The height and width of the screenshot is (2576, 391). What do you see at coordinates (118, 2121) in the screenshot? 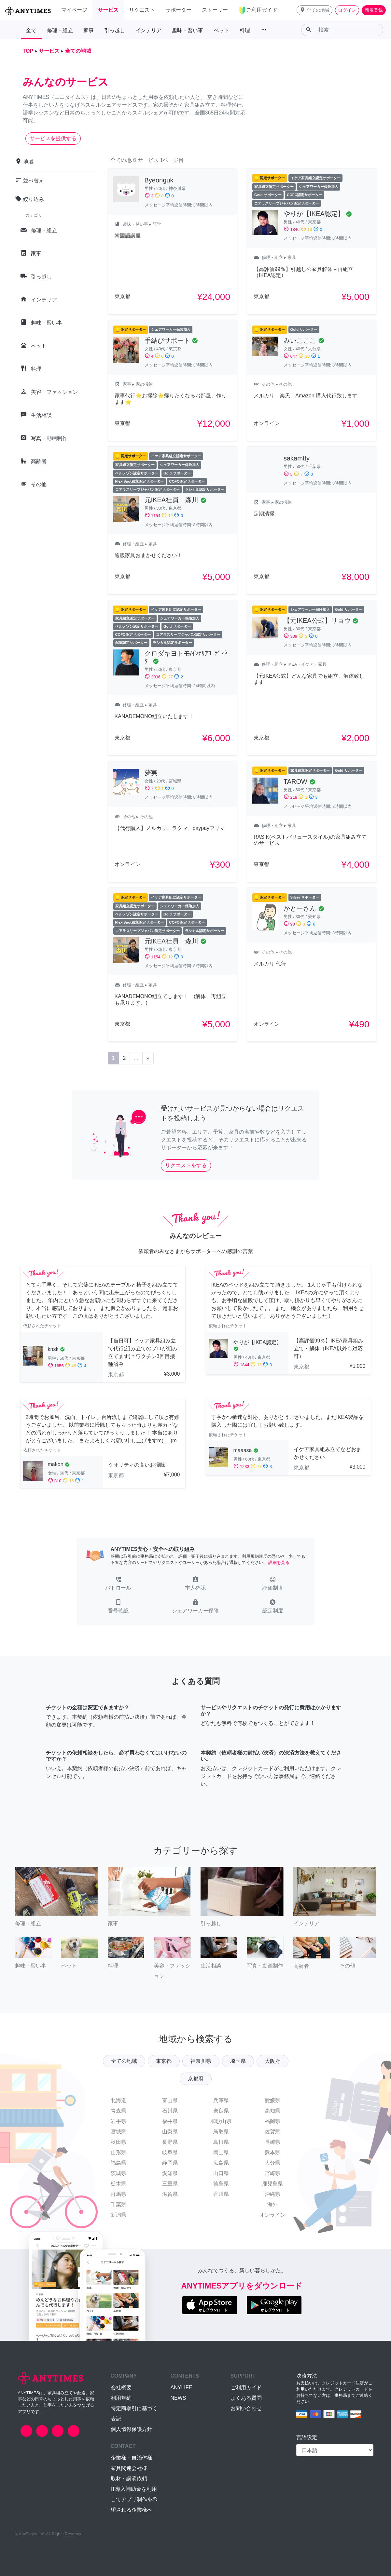
I see `岩手県` at bounding box center [118, 2121].